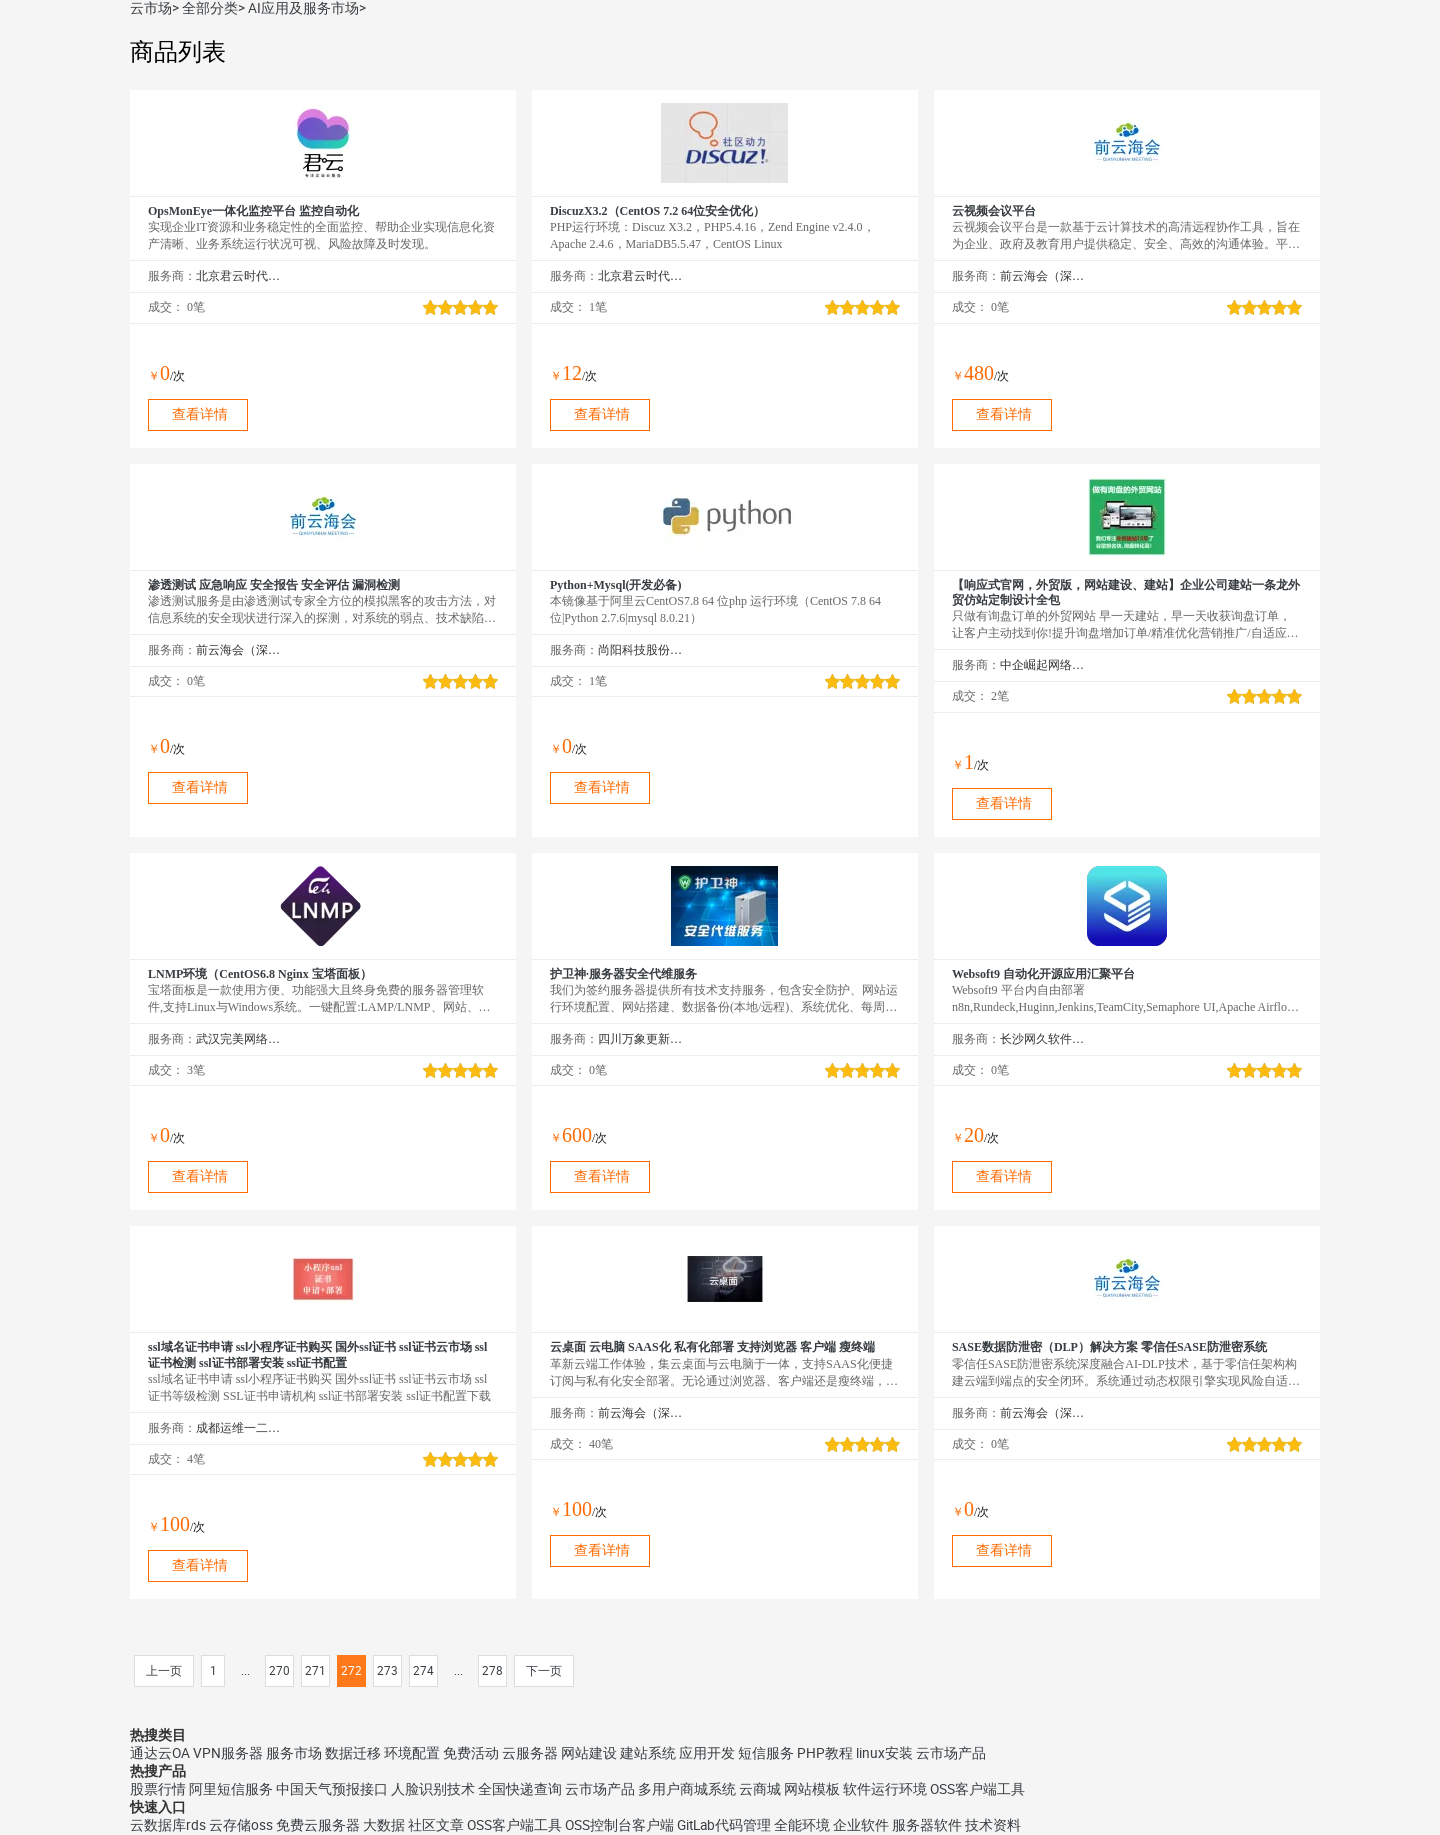 The width and height of the screenshot is (1440, 1835). I want to click on 建站系统, so click(648, 1753).